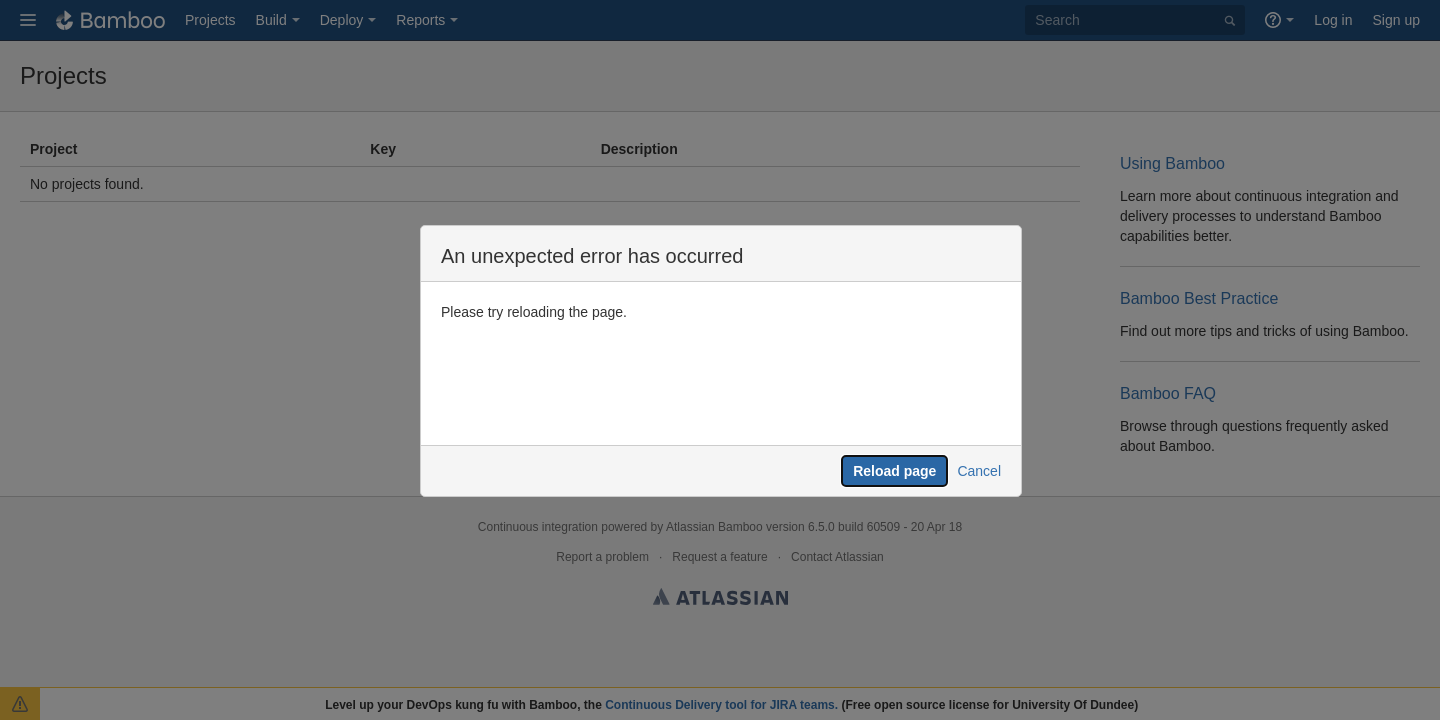  Describe the element at coordinates (894, 471) in the screenshot. I see `Reload page` at that location.